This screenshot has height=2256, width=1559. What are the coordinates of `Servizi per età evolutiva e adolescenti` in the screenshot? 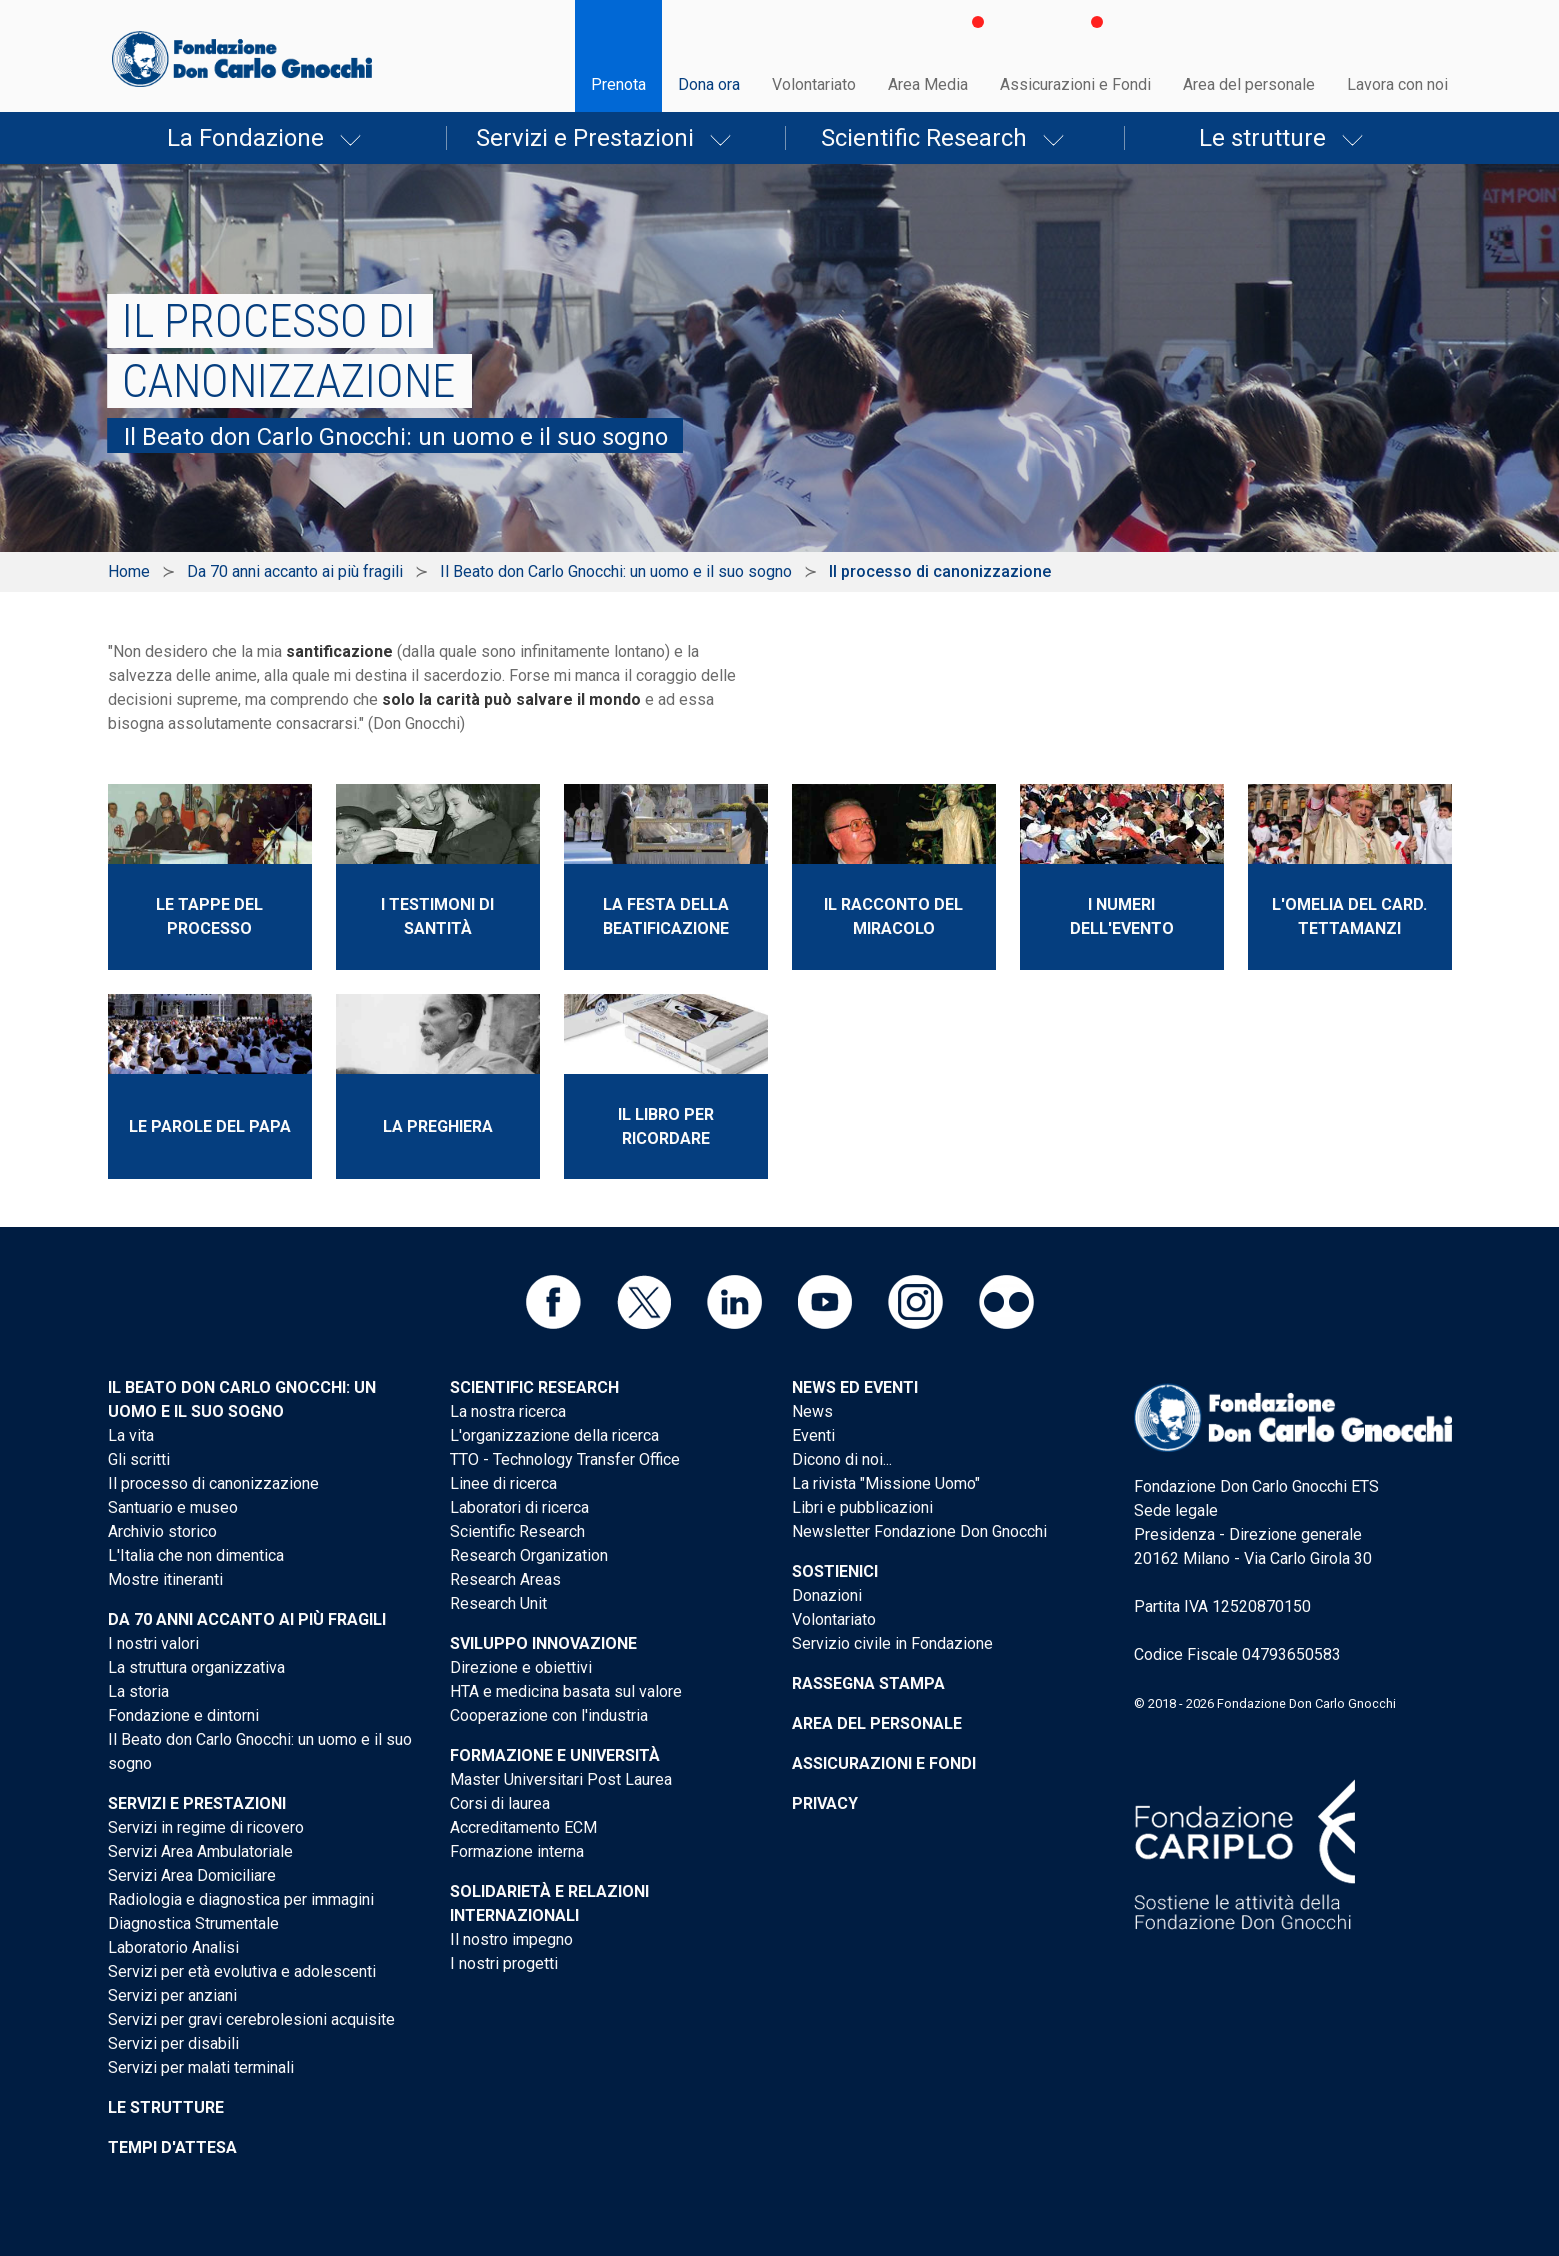 It's located at (242, 1971).